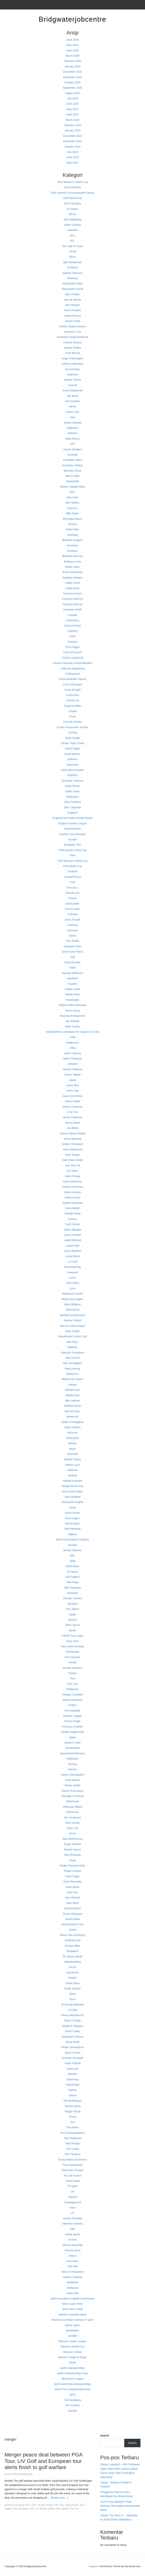 The image size is (145, 2576). What do you see at coordinates (72, 2041) in the screenshot?
I see `Steve Smith` at bounding box center [72, 2041].